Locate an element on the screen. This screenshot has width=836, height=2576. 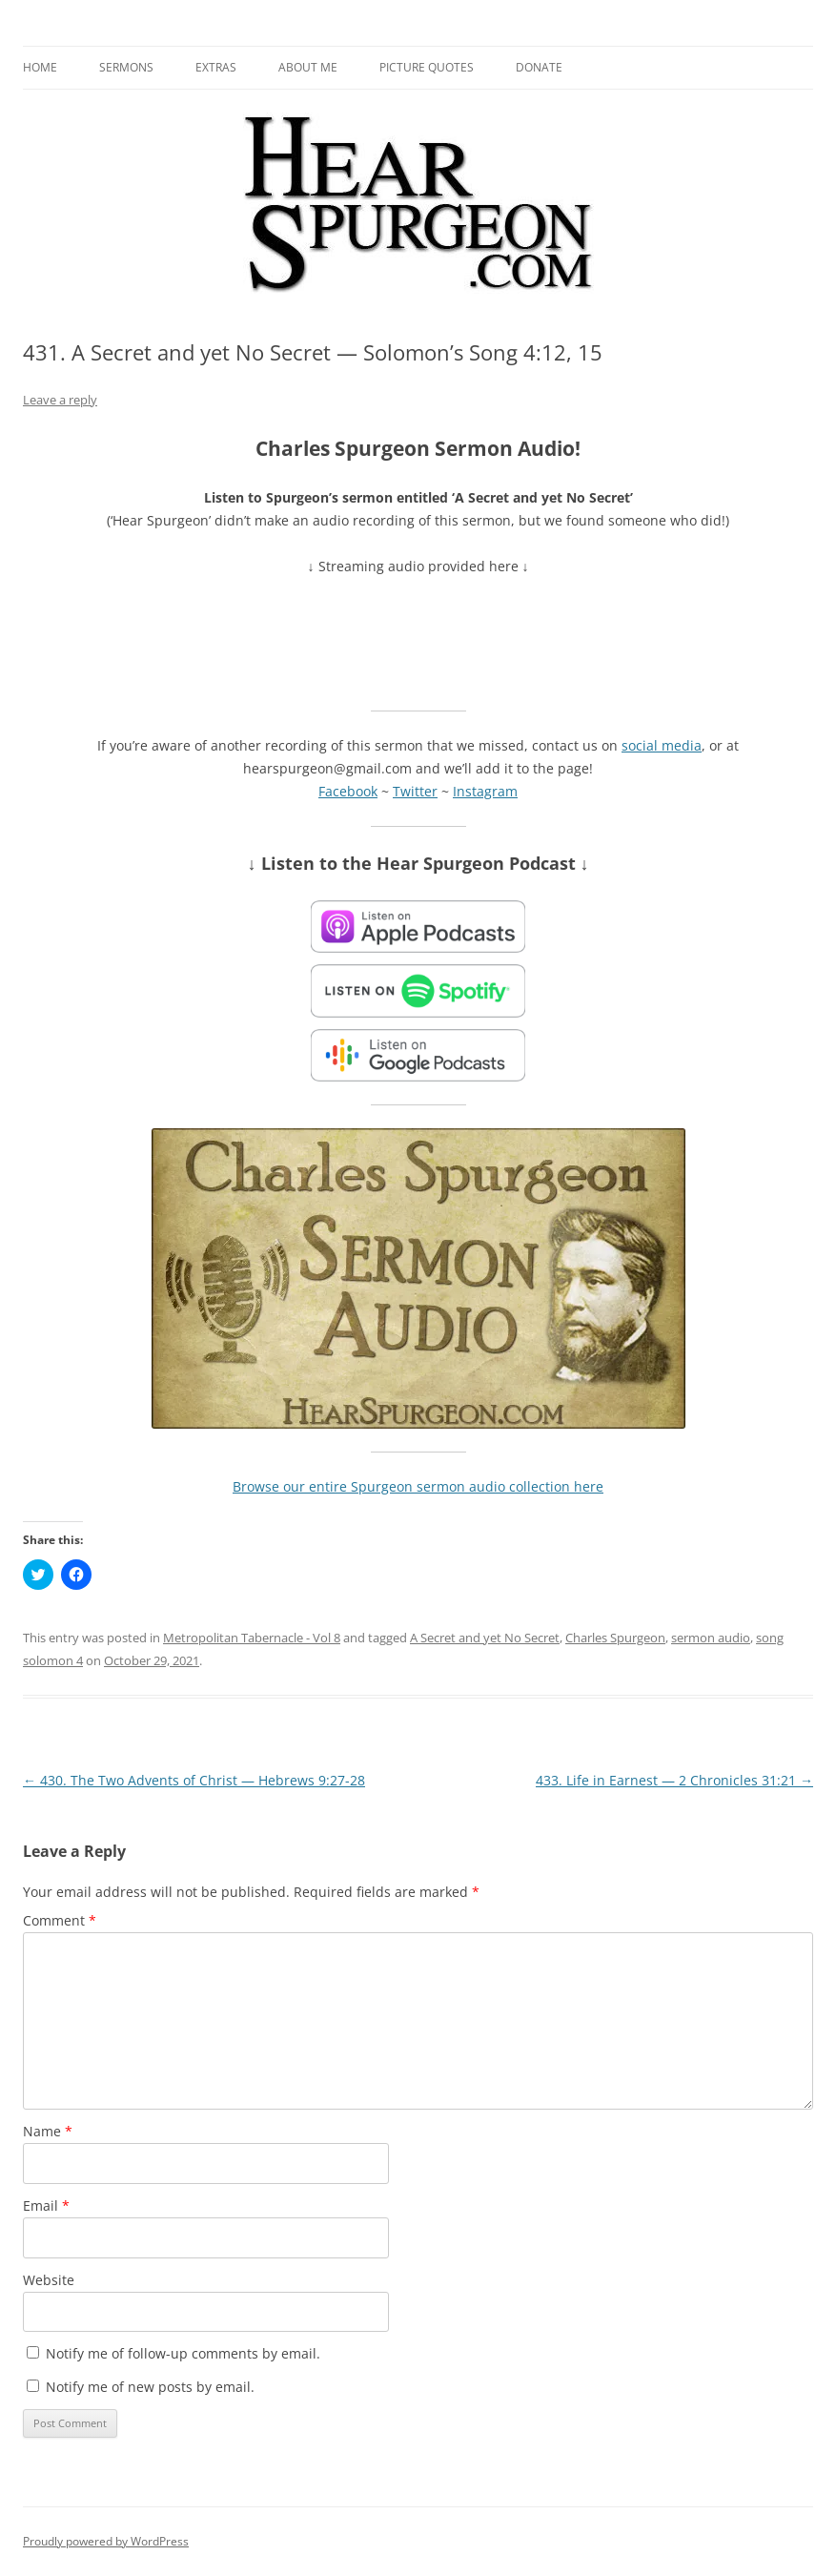
social media is located at coordinates (662, 745).